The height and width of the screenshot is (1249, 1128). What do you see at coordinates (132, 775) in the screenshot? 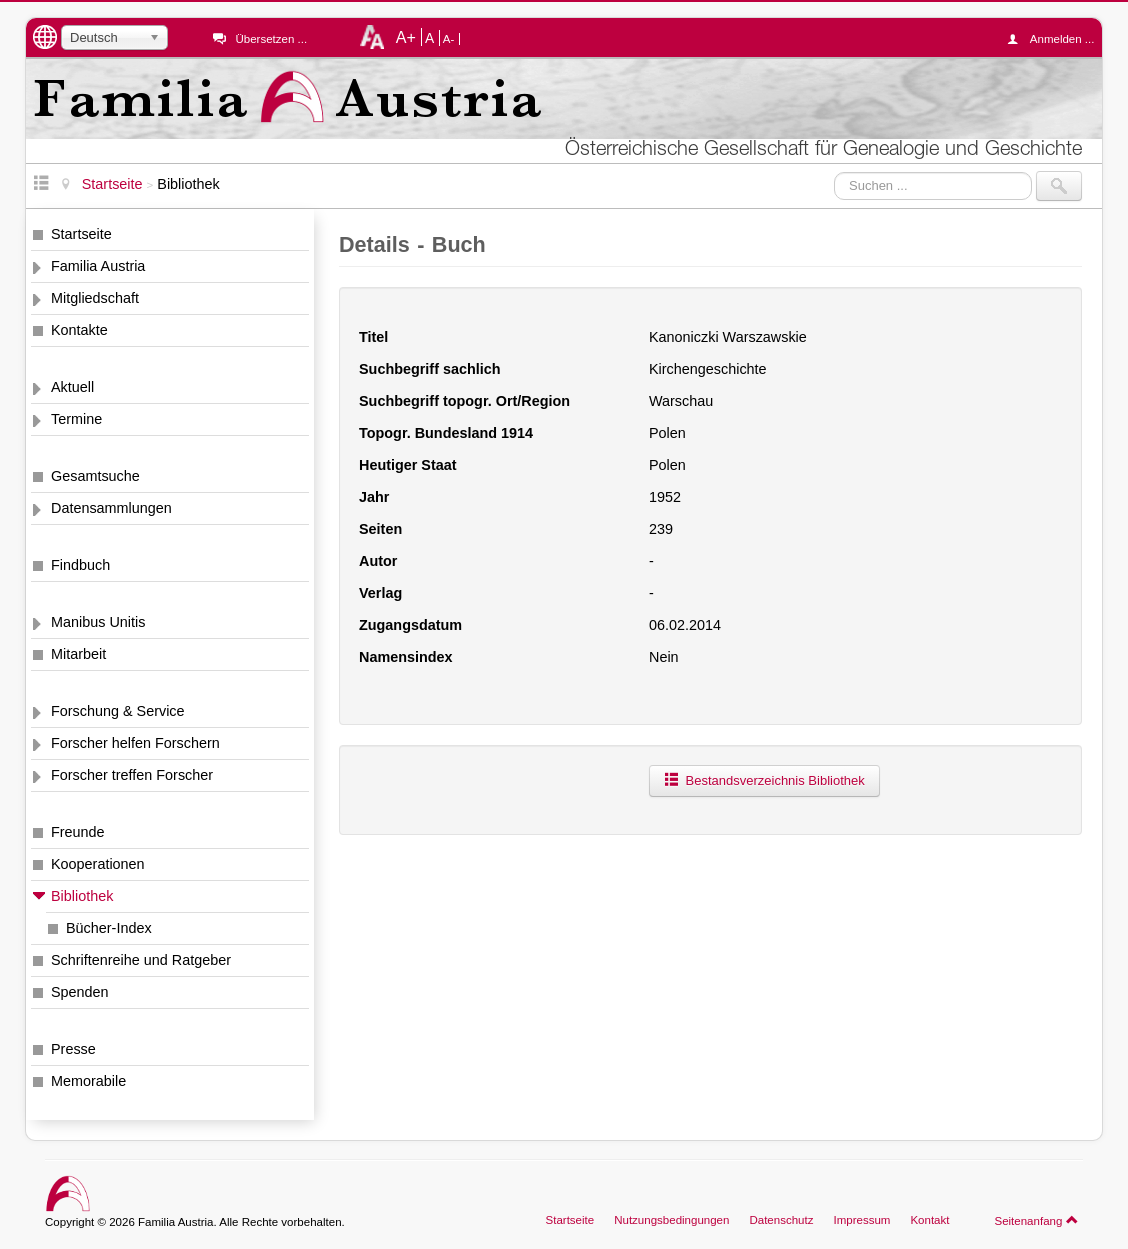
I see `Forscher treffen Forscher` at bounding box center [132, 775].